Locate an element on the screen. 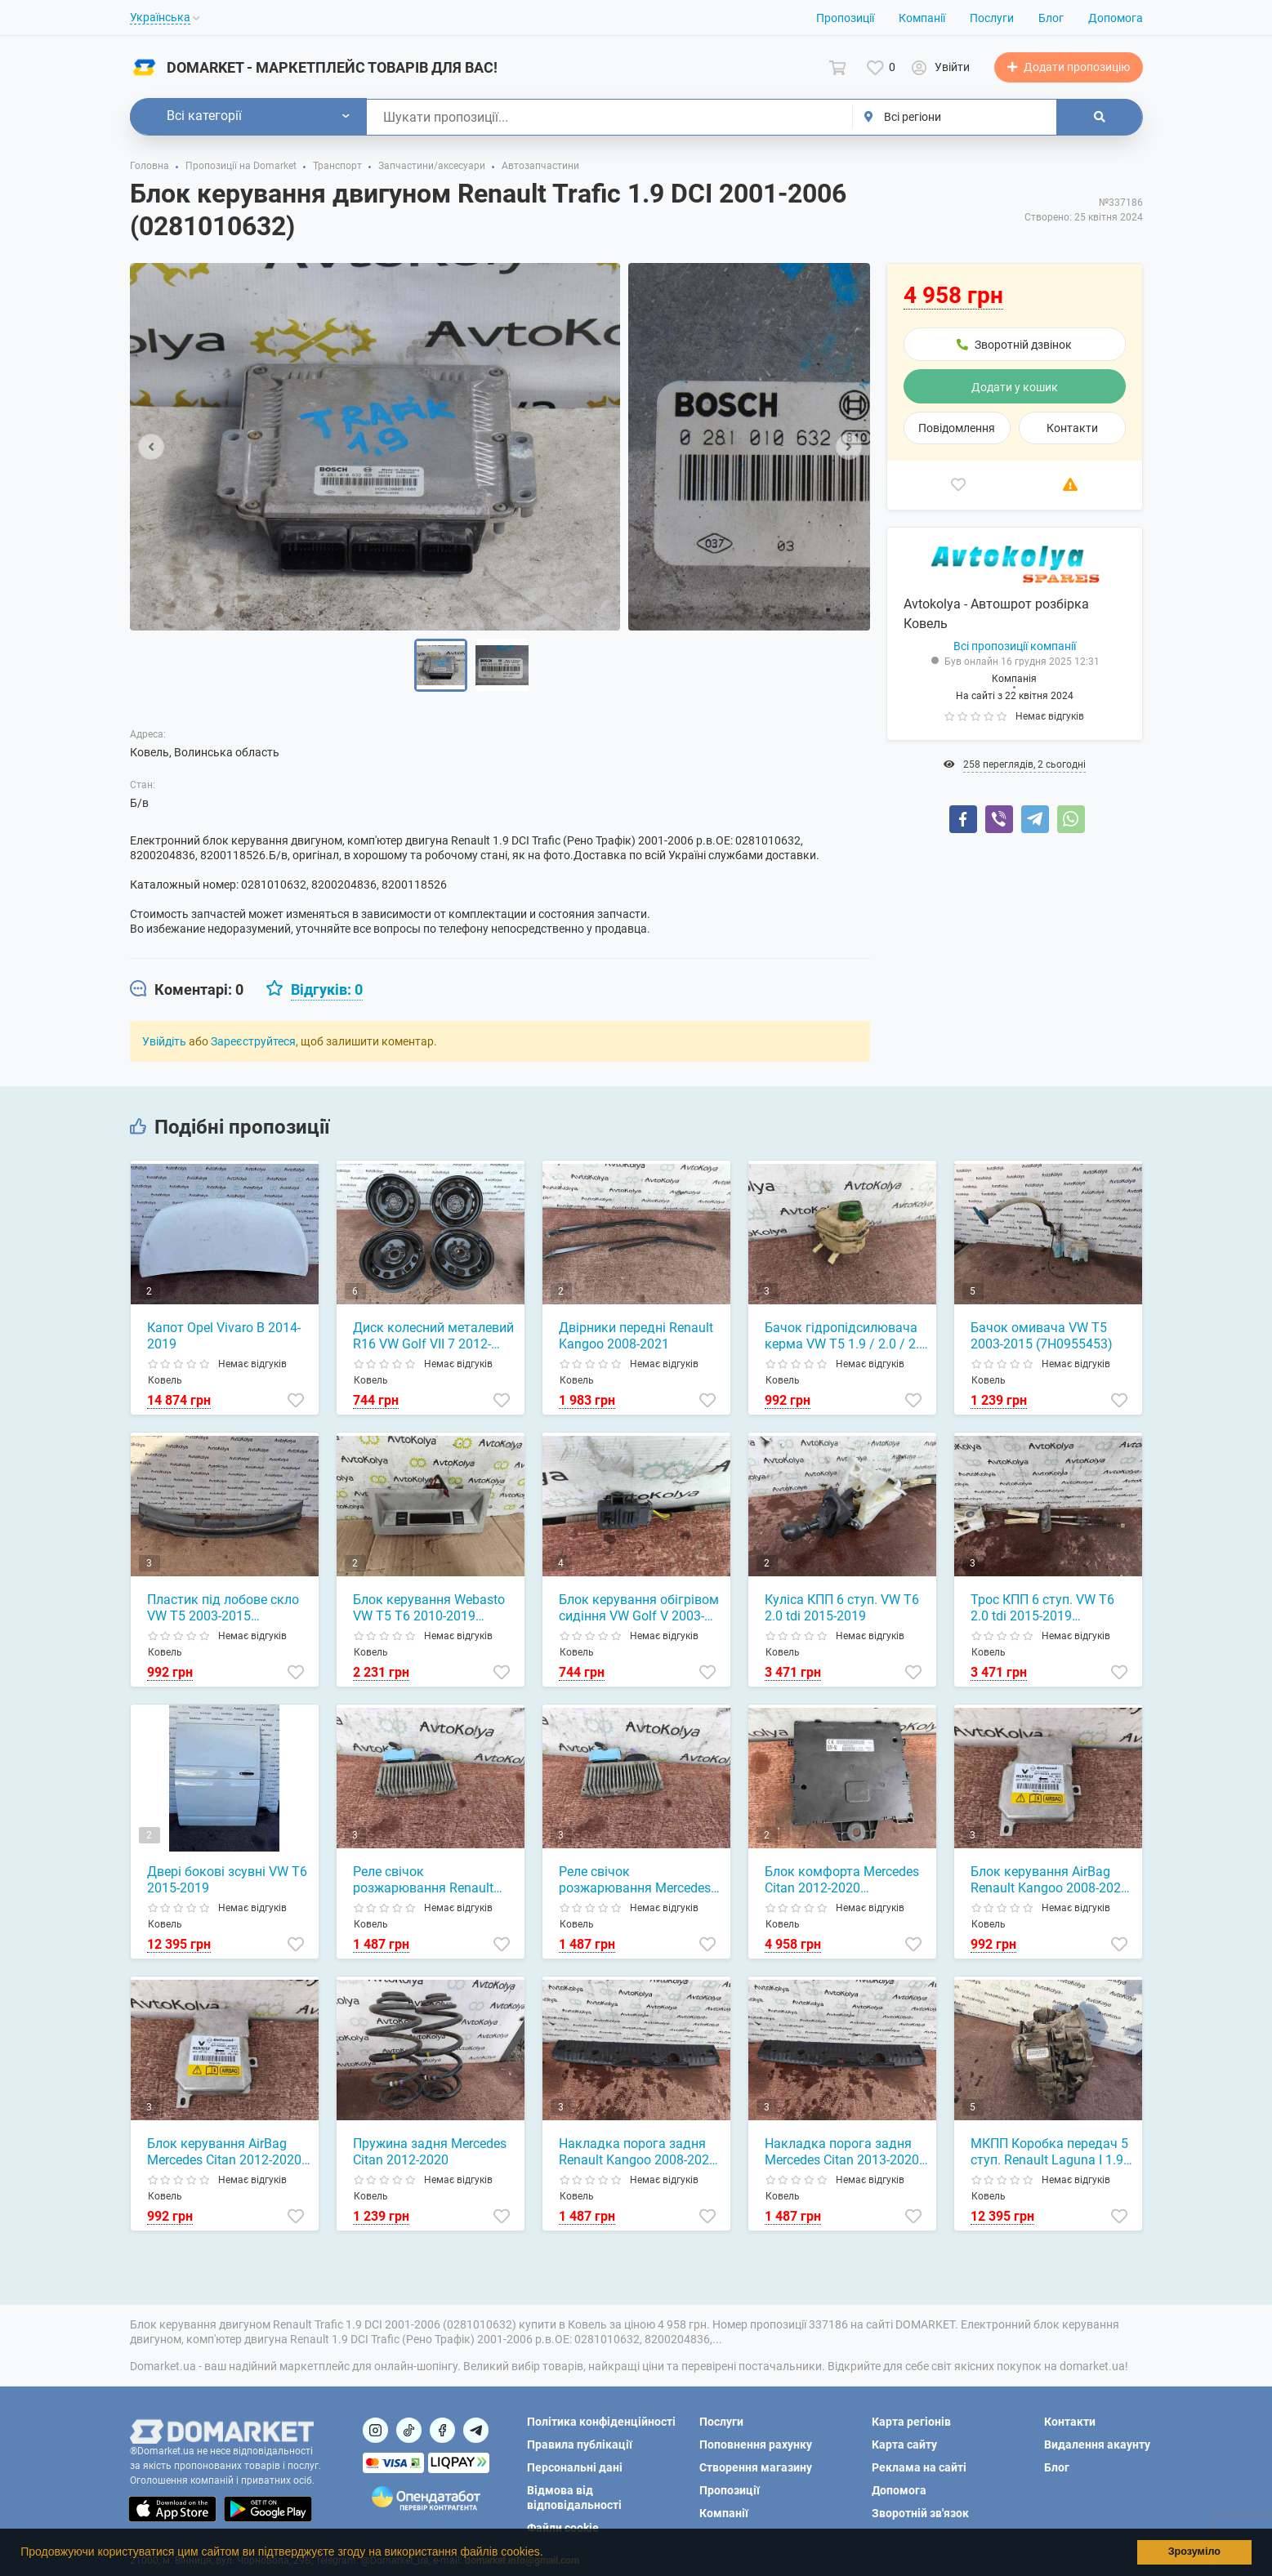 The image size is (1272, 2576). Повідомлення is located at coordinates (956, 428).